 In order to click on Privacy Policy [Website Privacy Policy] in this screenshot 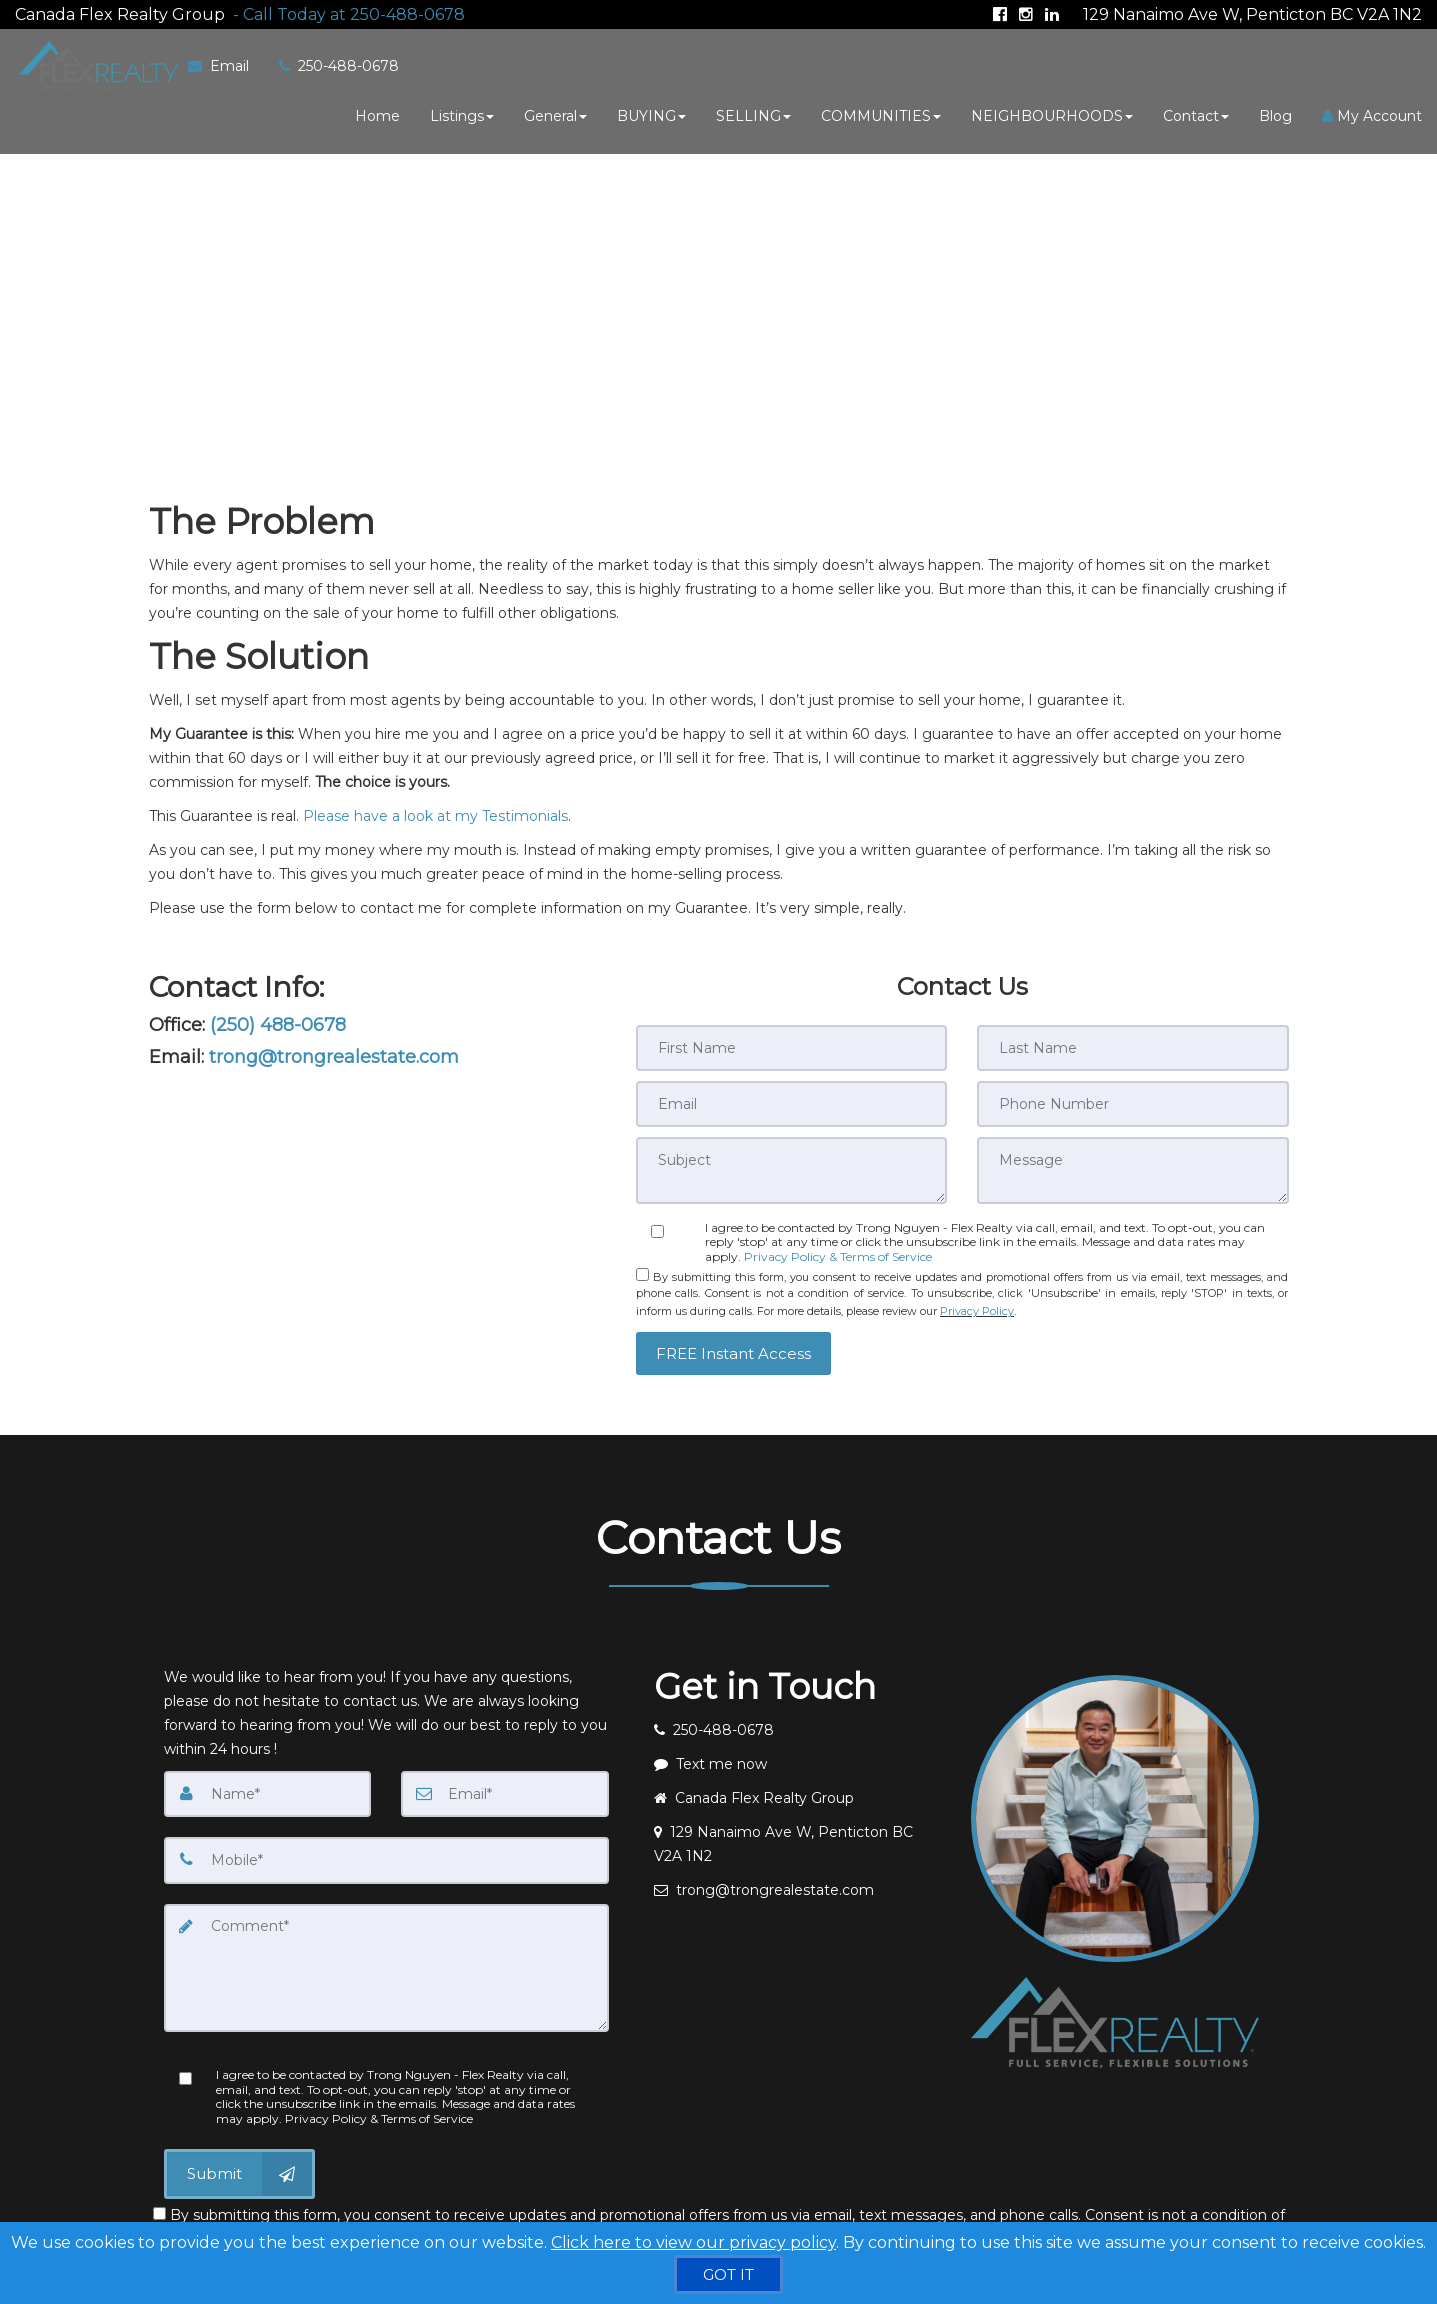, I will do `click(977, 1300)`.